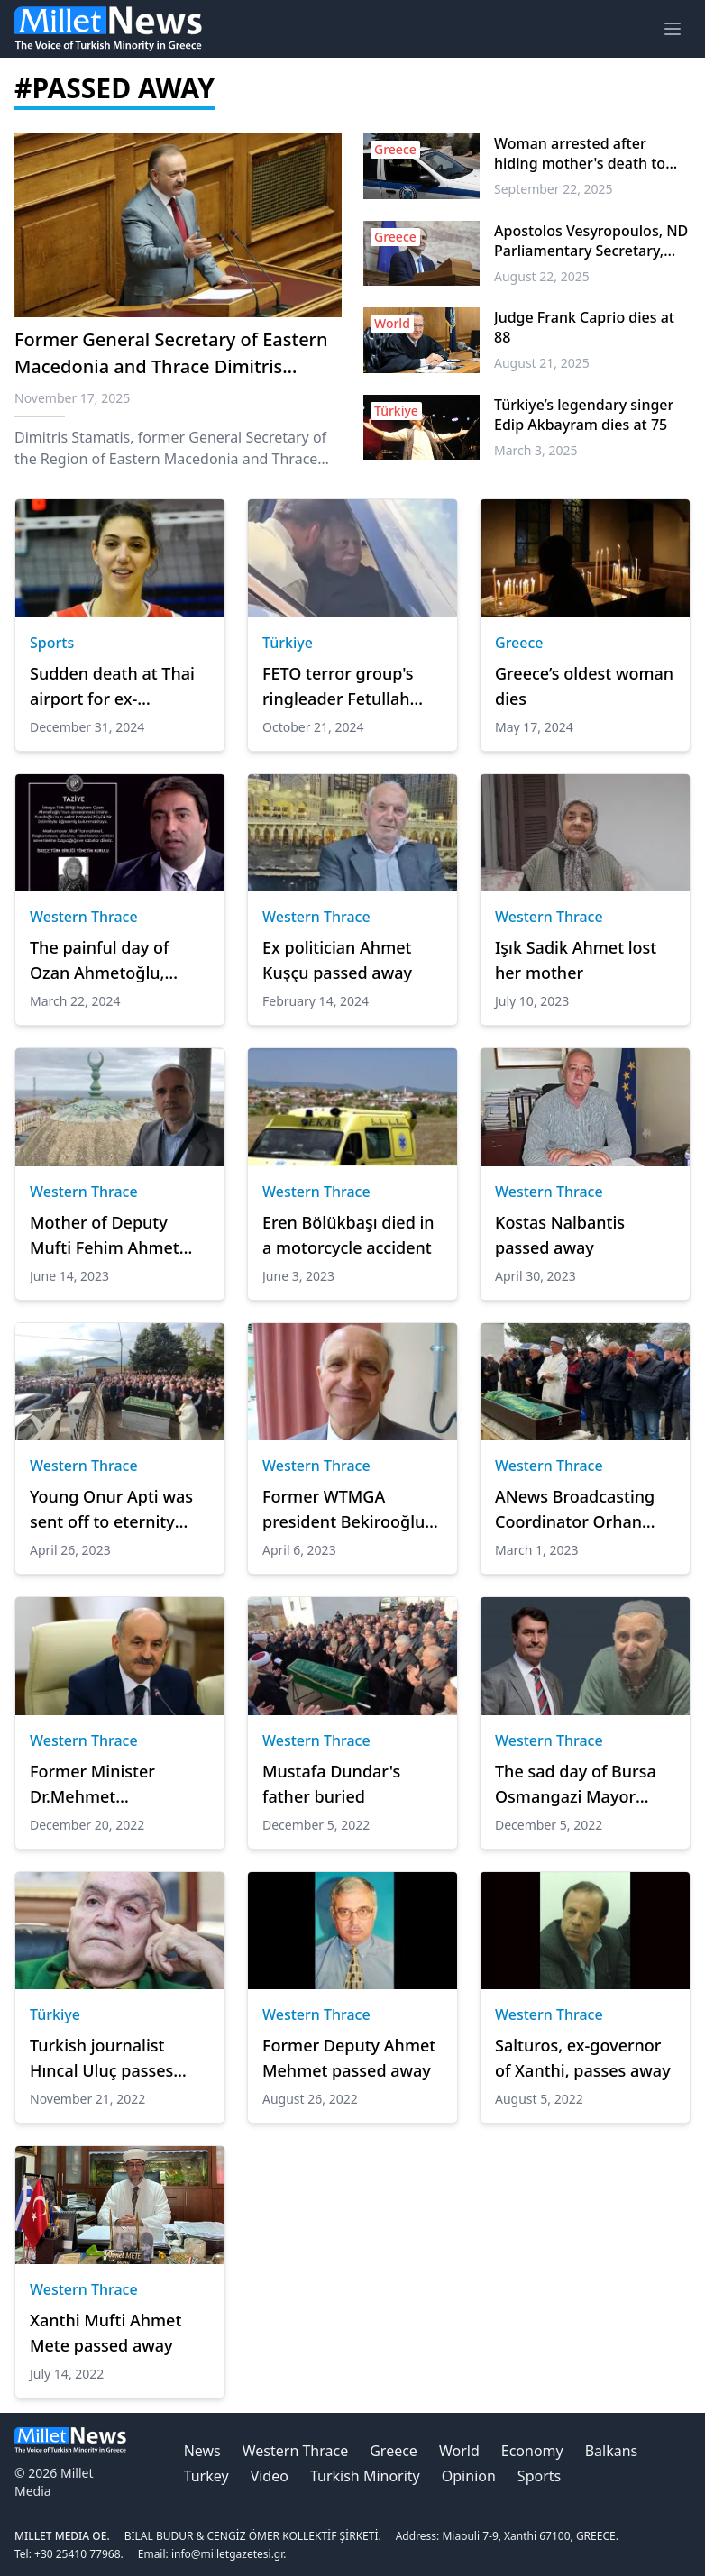 Image resolution: width=705 pixels, height=2576 pixels. What do you see at coordinates (575, 1509) in the screenshot?
I see `ANews Broadcasting Coordinator Orhan Sali's sad day` at bounding box center [575, 1509].